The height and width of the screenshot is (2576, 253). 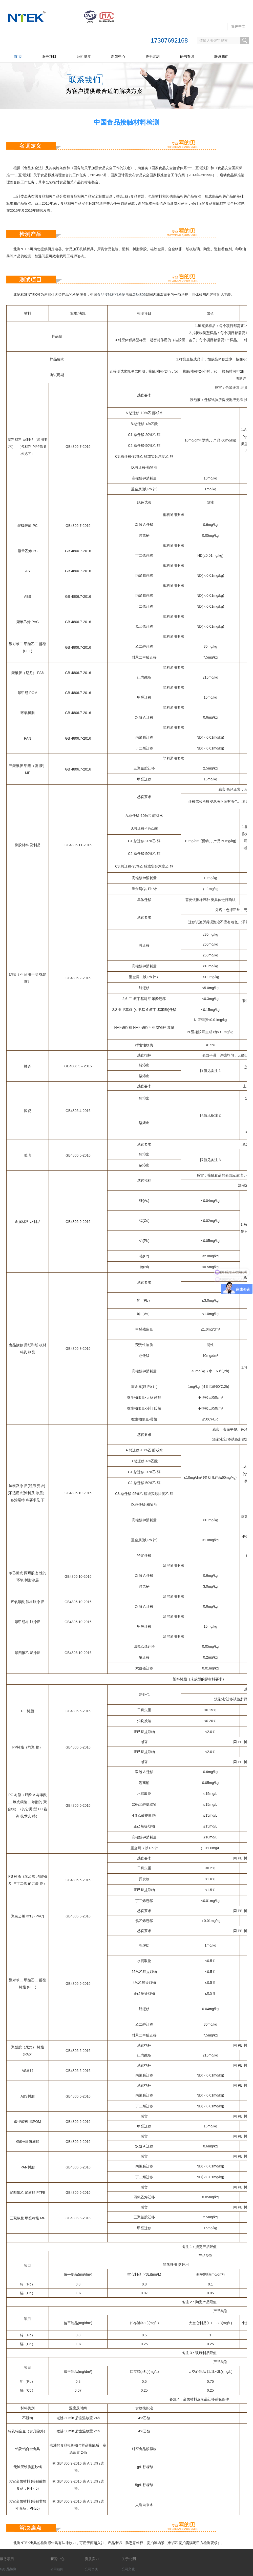 I want to click on 新闻中心, so click(x=118, y=57).